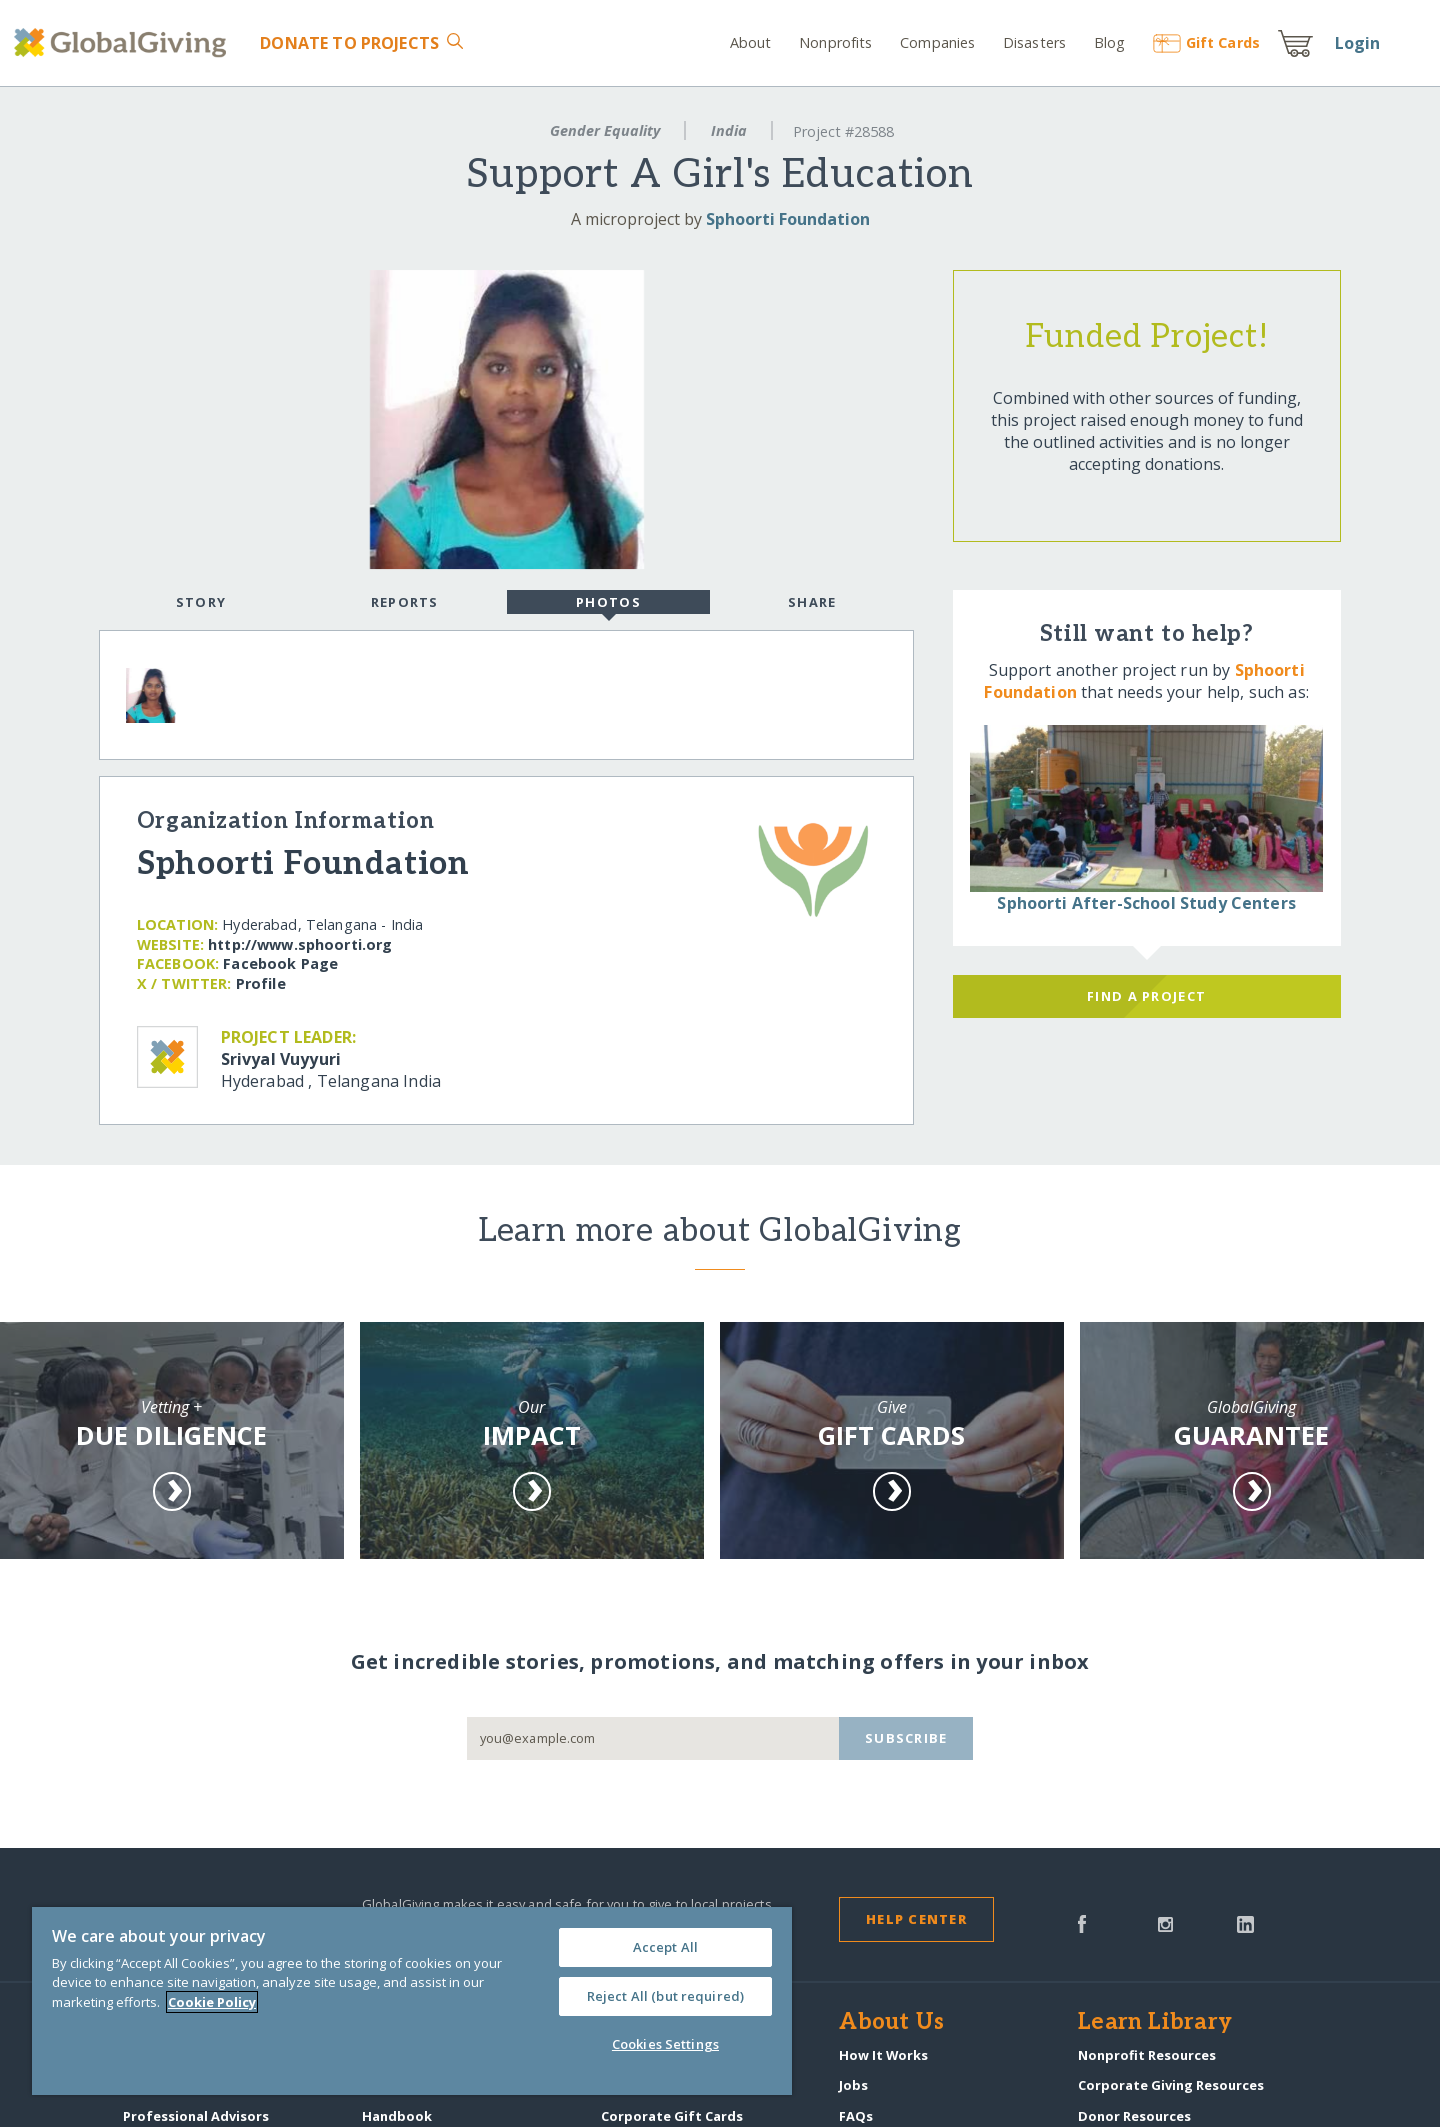 The height and width of the screenshot is (2127, 1440). Describe the element at coordinates (349, 43) in the screenshot. I see `Donate` at that location.